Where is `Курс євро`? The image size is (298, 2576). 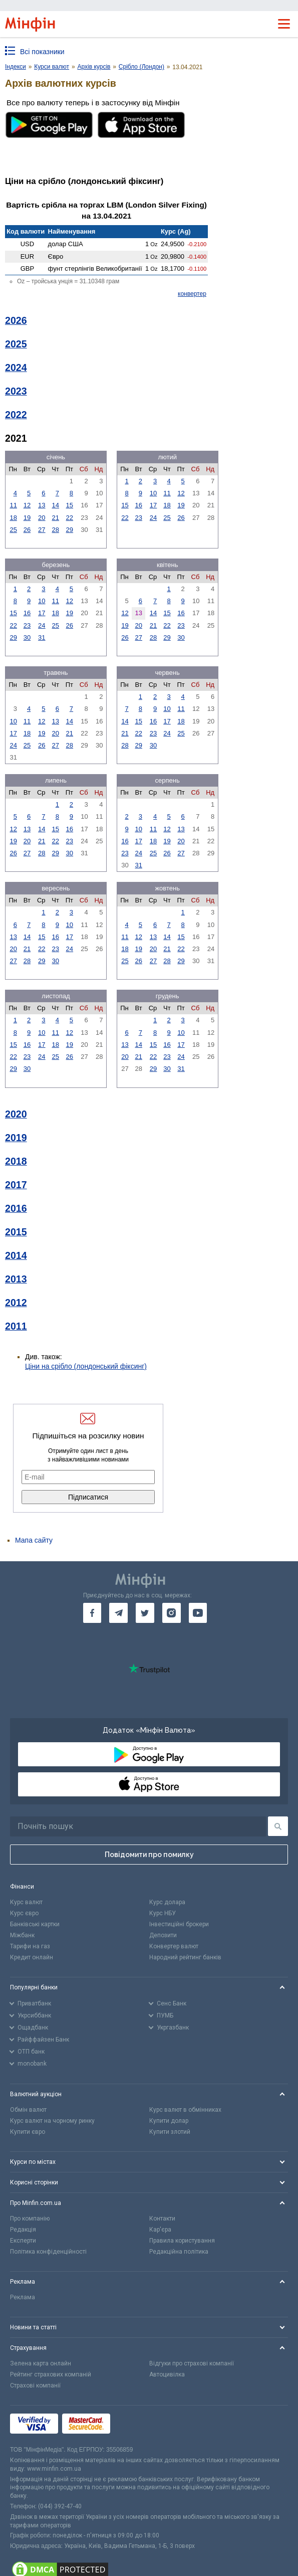 Курс євро is located at coordinates (24, 1913).